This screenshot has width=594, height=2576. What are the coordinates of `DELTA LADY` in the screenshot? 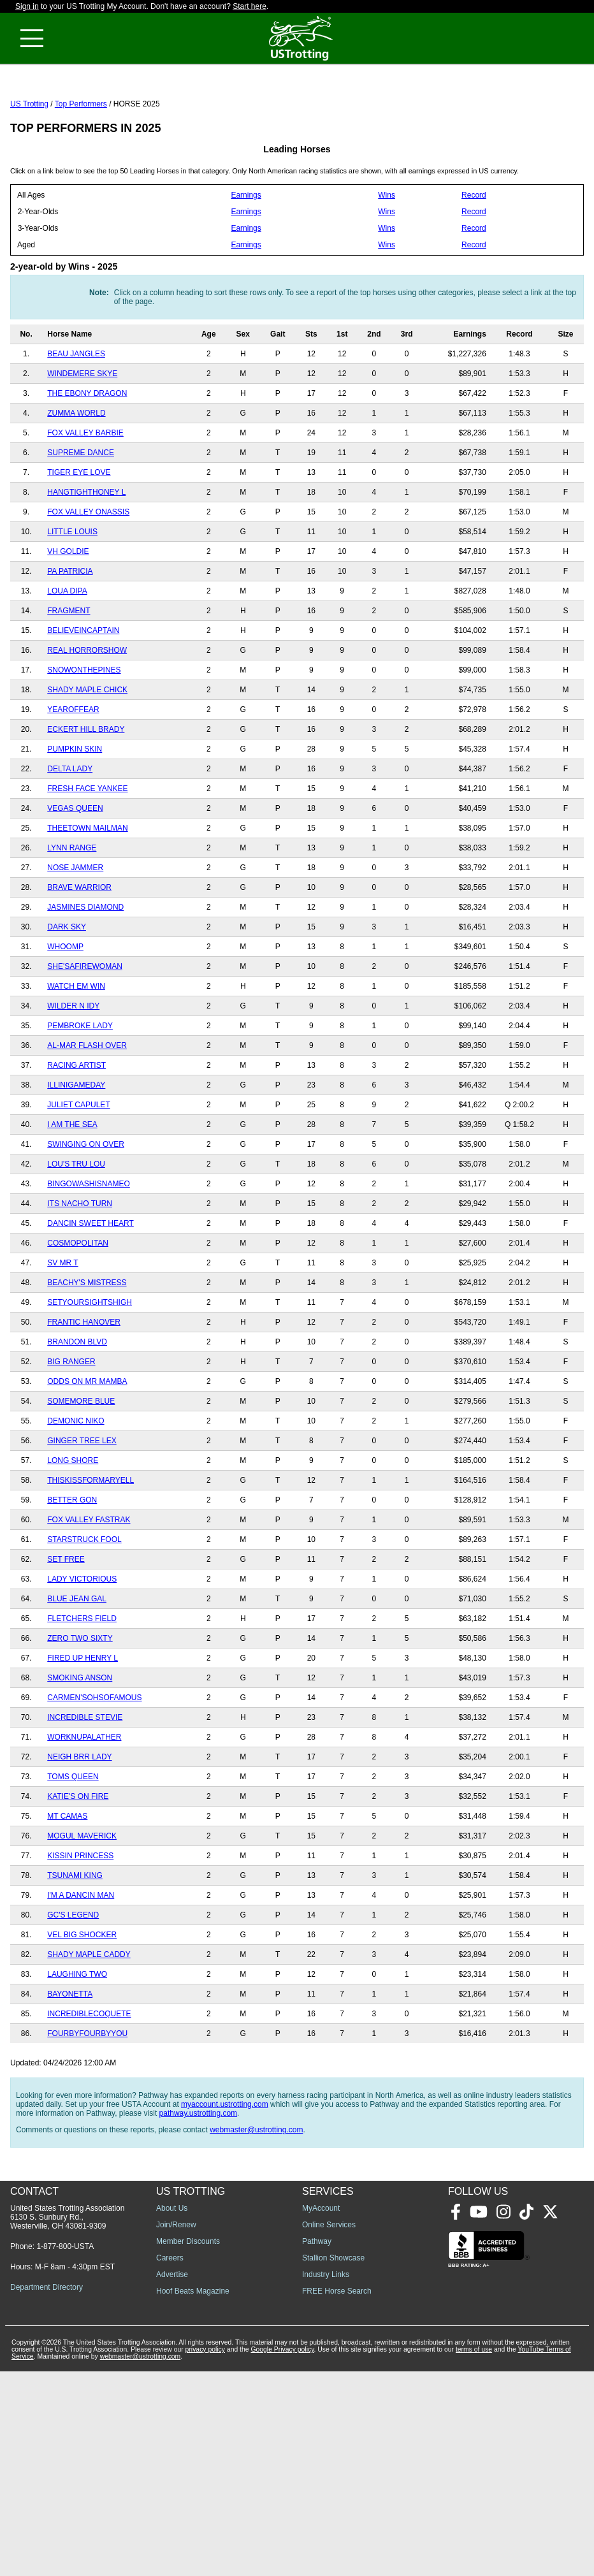 It's located at (69, 825).